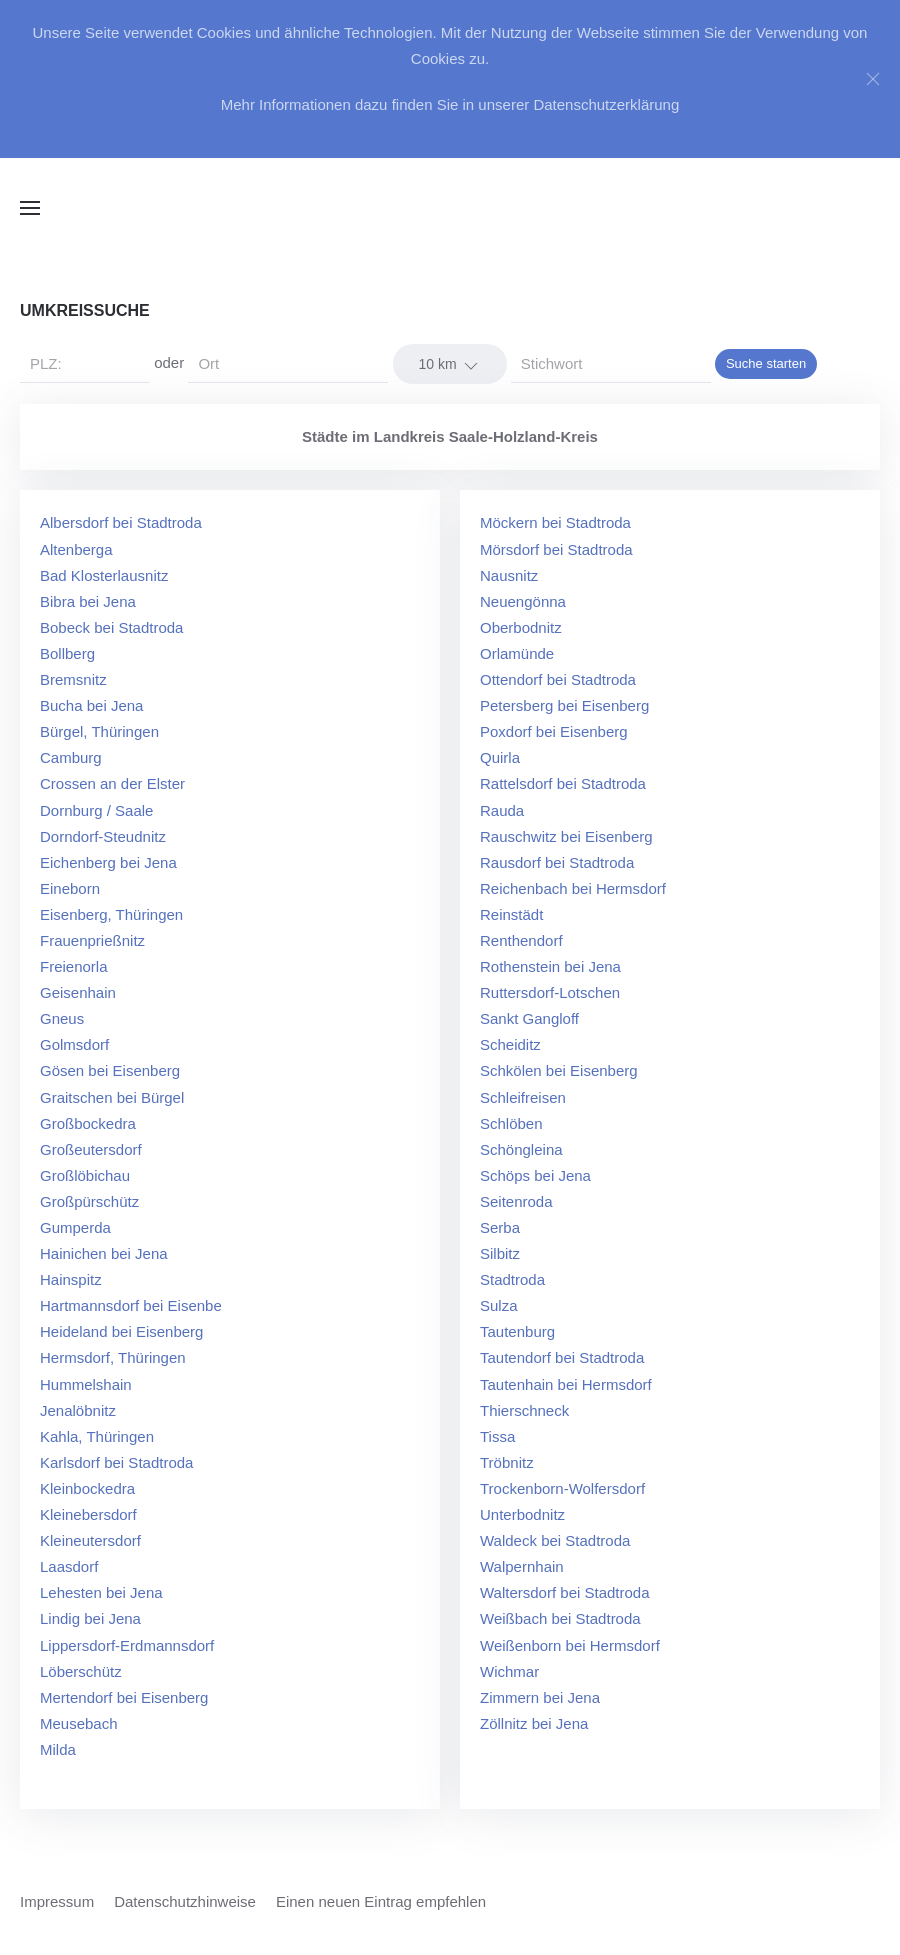 The image size is (900, 1955). Describe the element at coordinates (570, 1645) in the screenshot. I see `Weißenborn bei Hermsdorf` at that location.